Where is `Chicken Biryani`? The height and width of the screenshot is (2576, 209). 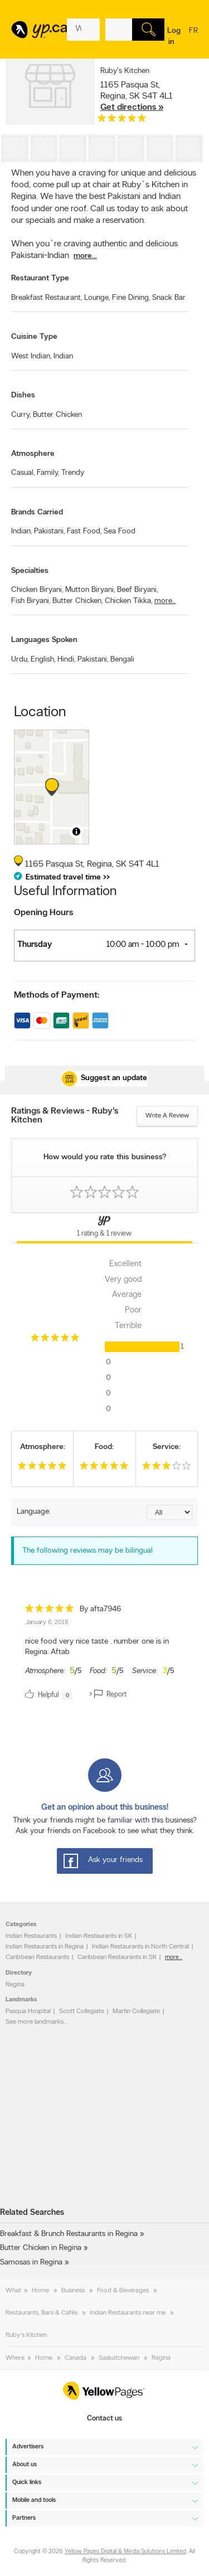 Chicken Biryani is located at coordinates (37, 590).